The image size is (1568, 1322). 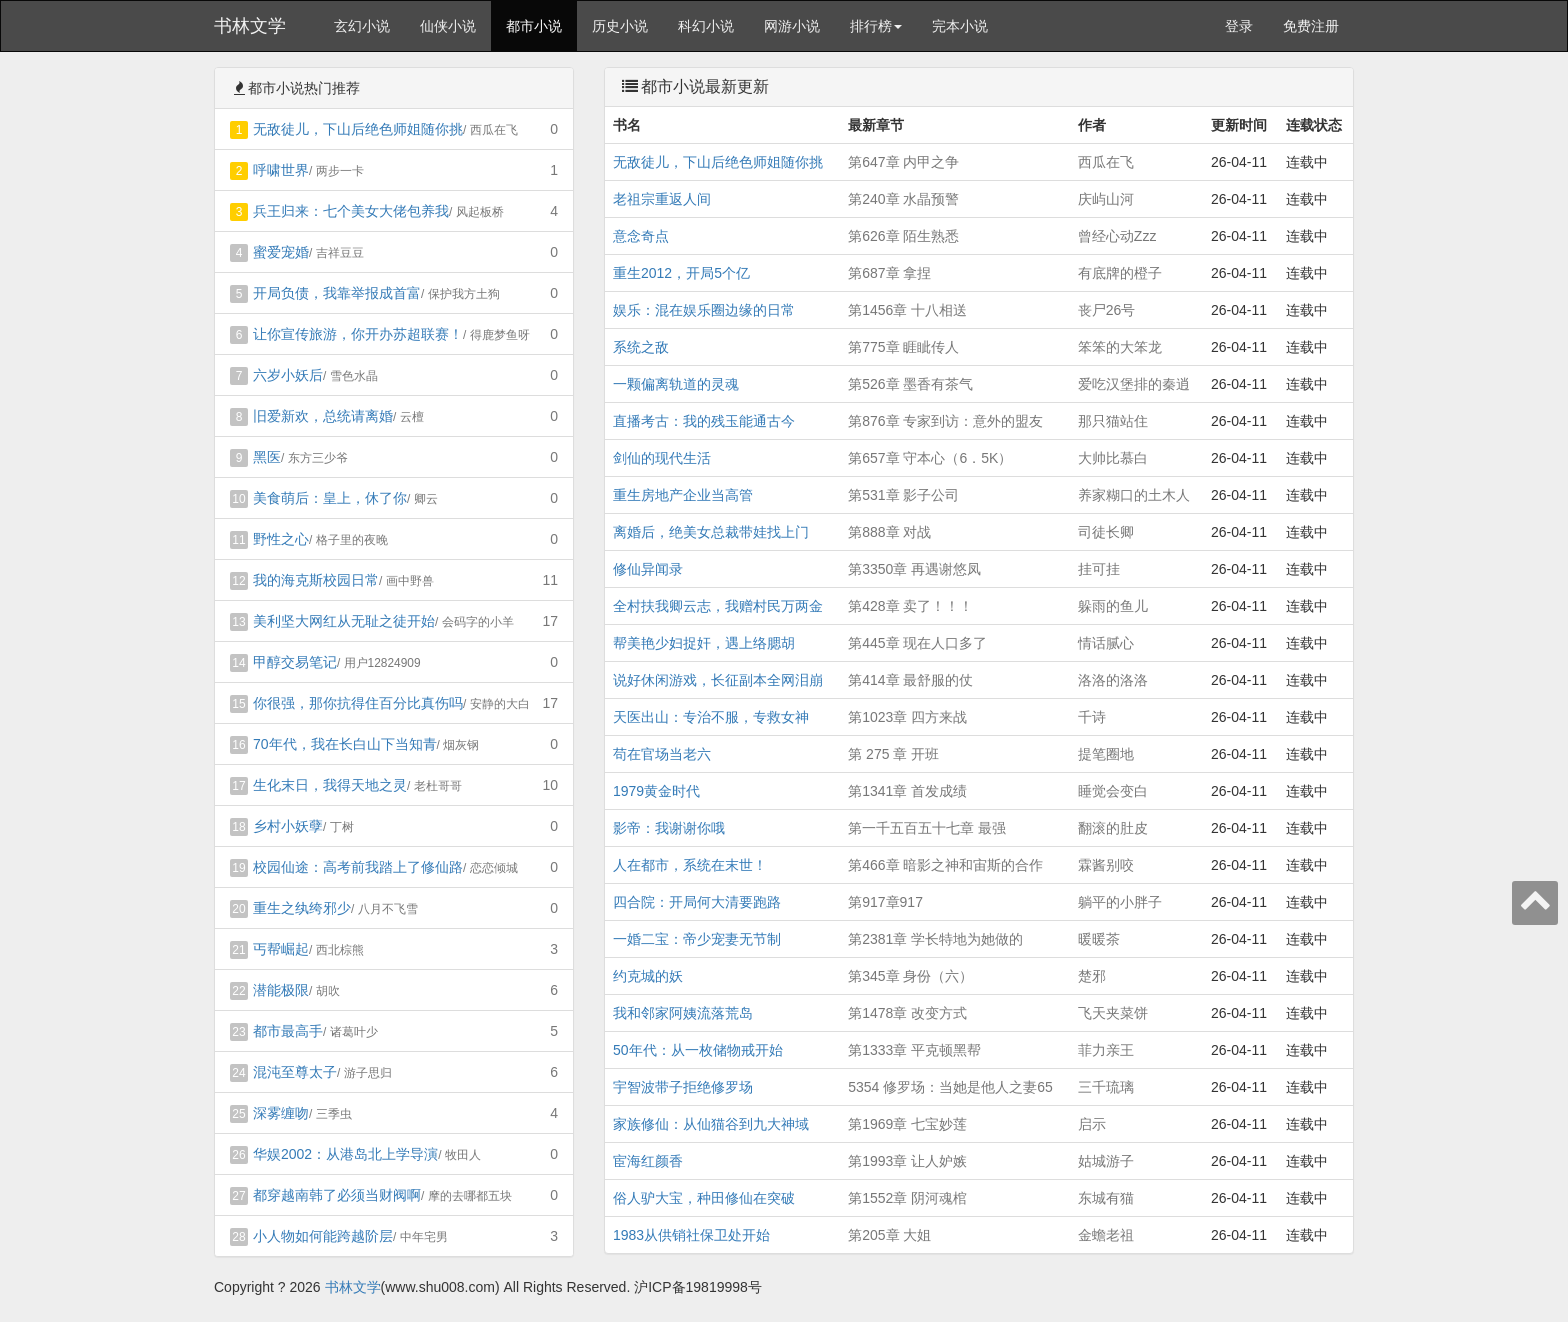 I want to click on 第657章 守本心（6．5K）, so click(x=930, y=458).